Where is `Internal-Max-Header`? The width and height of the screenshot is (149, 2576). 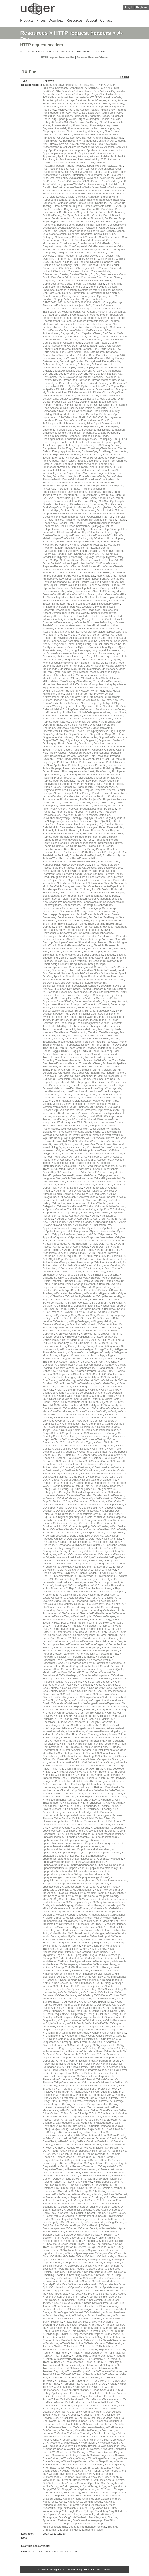
Internal-Max-Header is located at coordinates (87, 616).